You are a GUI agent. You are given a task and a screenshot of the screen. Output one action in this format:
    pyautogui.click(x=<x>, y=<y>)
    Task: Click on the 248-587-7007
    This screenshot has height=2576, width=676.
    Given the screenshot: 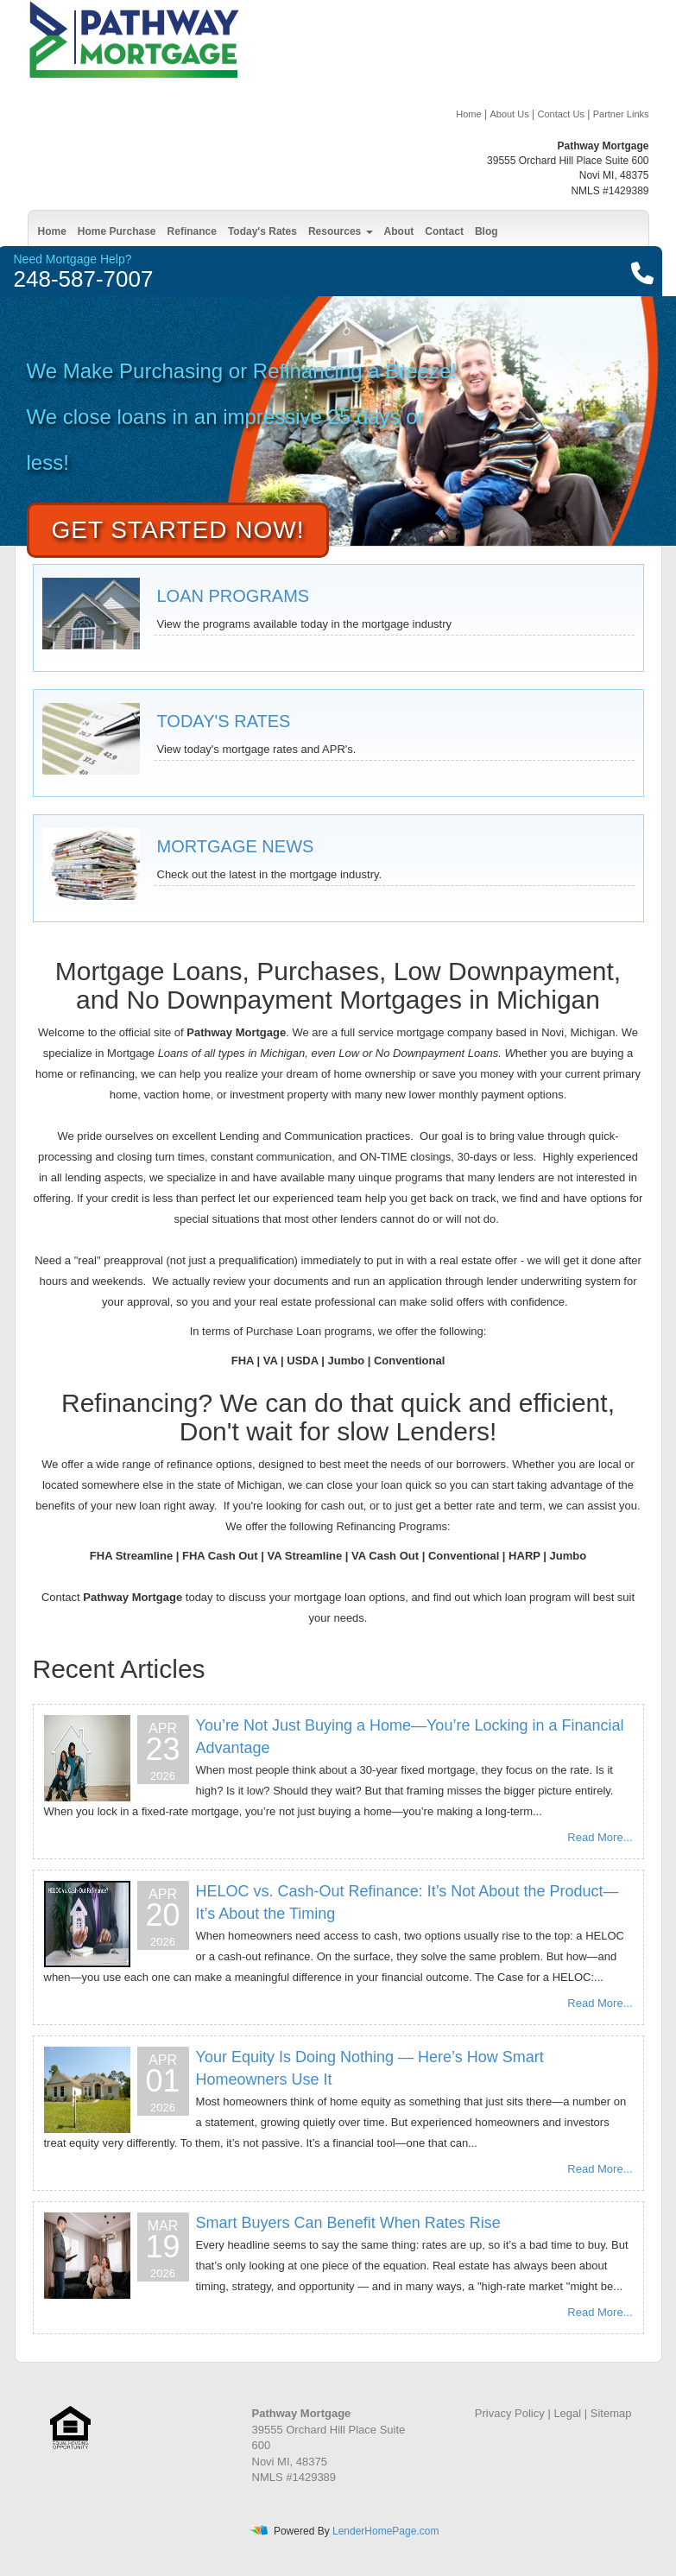 What is the action you would take?
    pyautogui.click(x=84, y=279)
    